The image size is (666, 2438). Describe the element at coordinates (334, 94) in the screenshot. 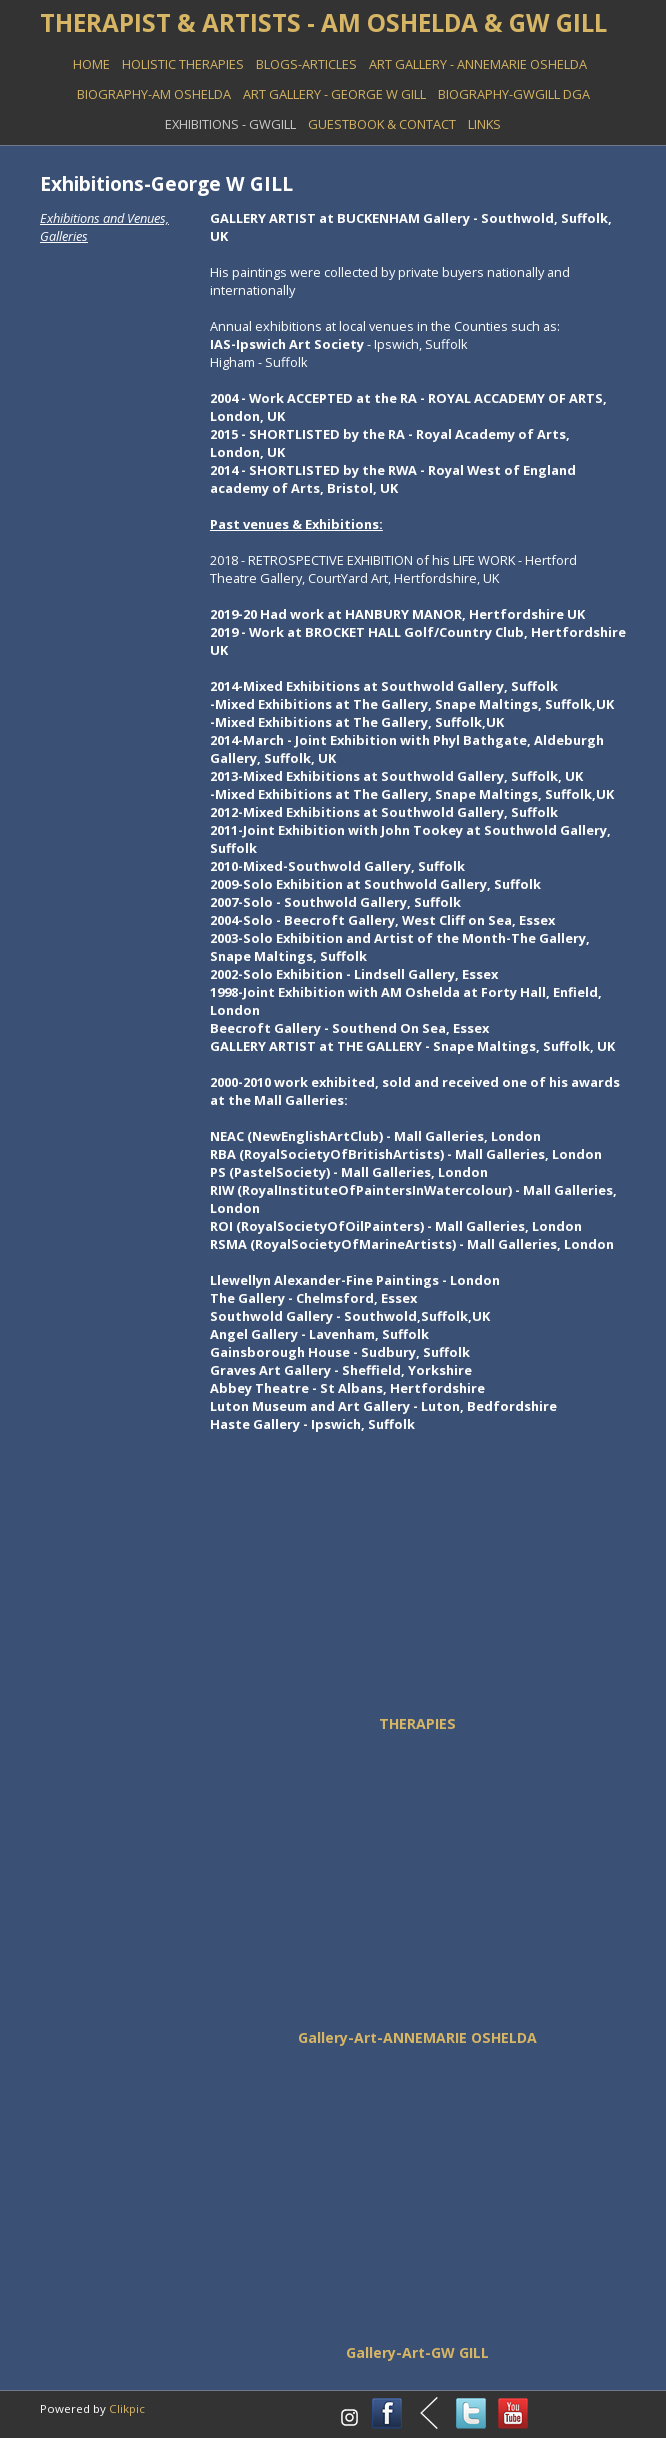

I see `ART GALLERY - George W Gill` at that location.